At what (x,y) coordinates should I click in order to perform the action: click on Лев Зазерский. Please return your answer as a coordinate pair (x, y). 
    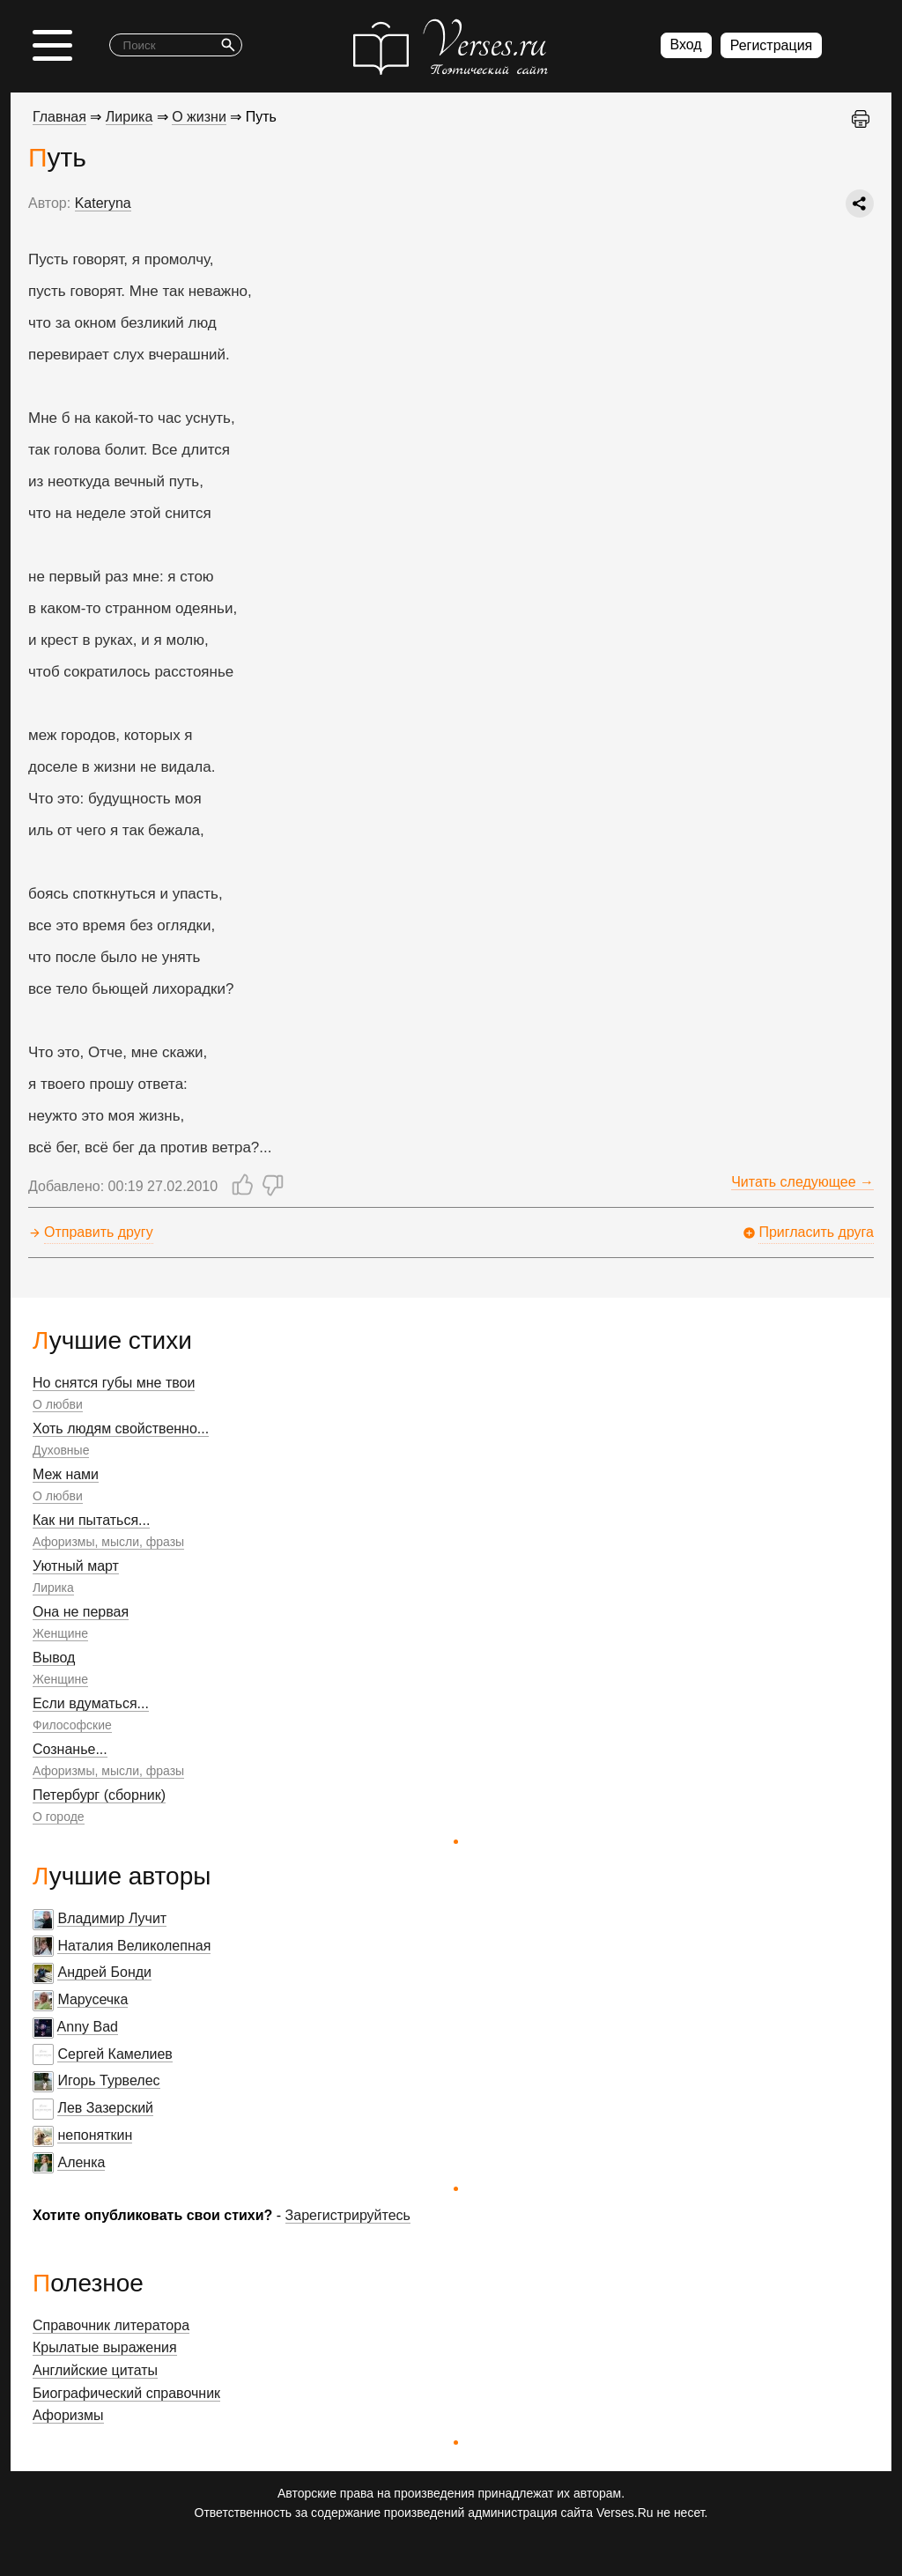
    Looking at the image, I should click on (105, 2107).